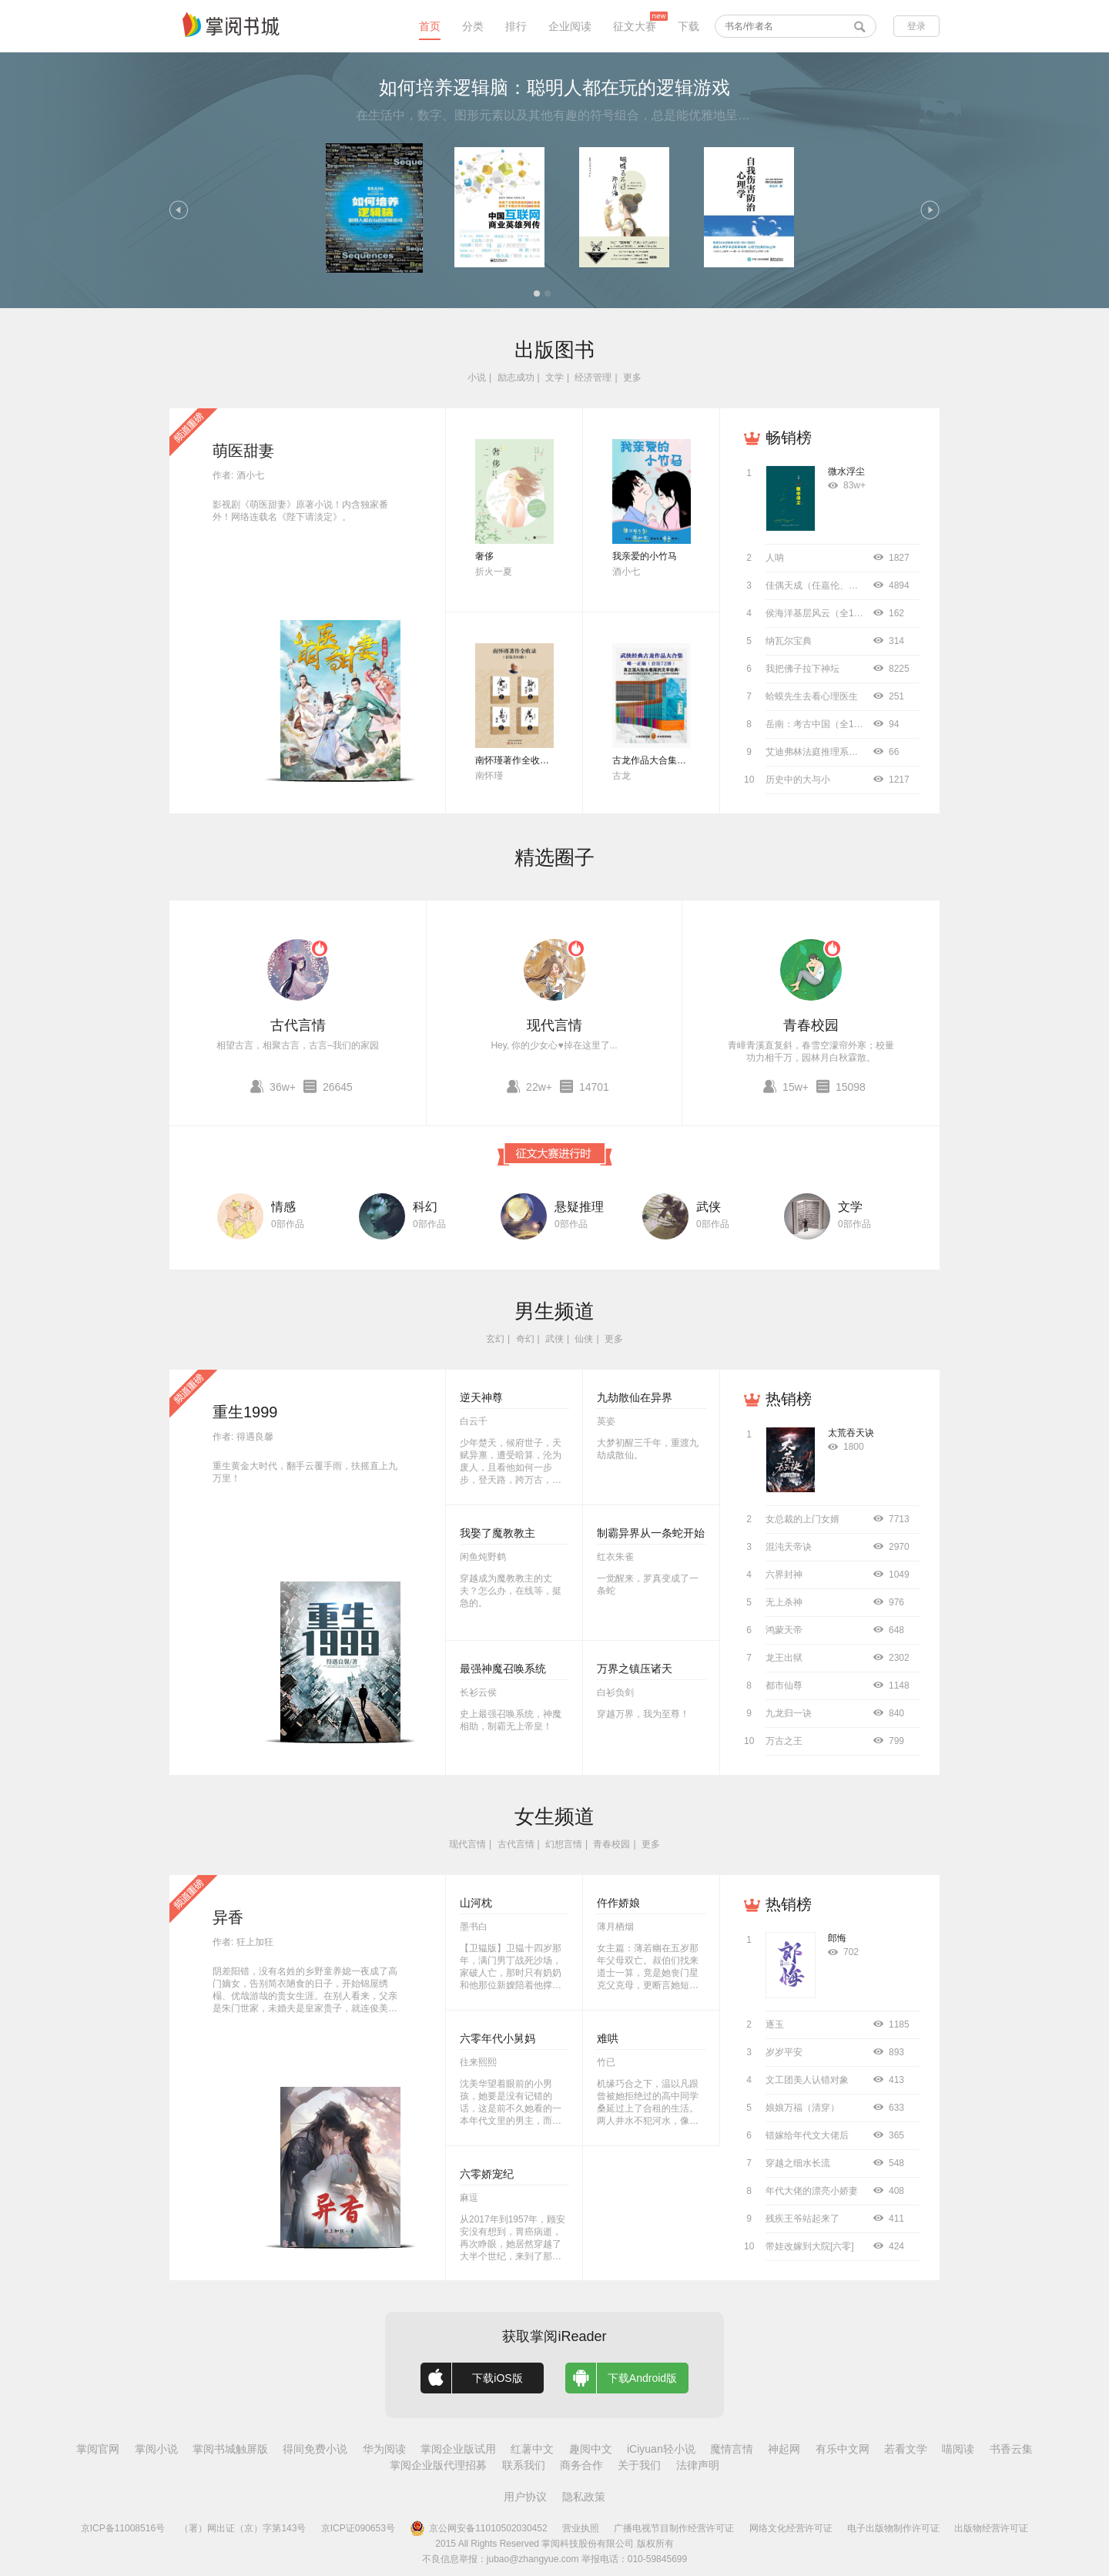  I want to click on 微水浮尘, so click(846, 471).